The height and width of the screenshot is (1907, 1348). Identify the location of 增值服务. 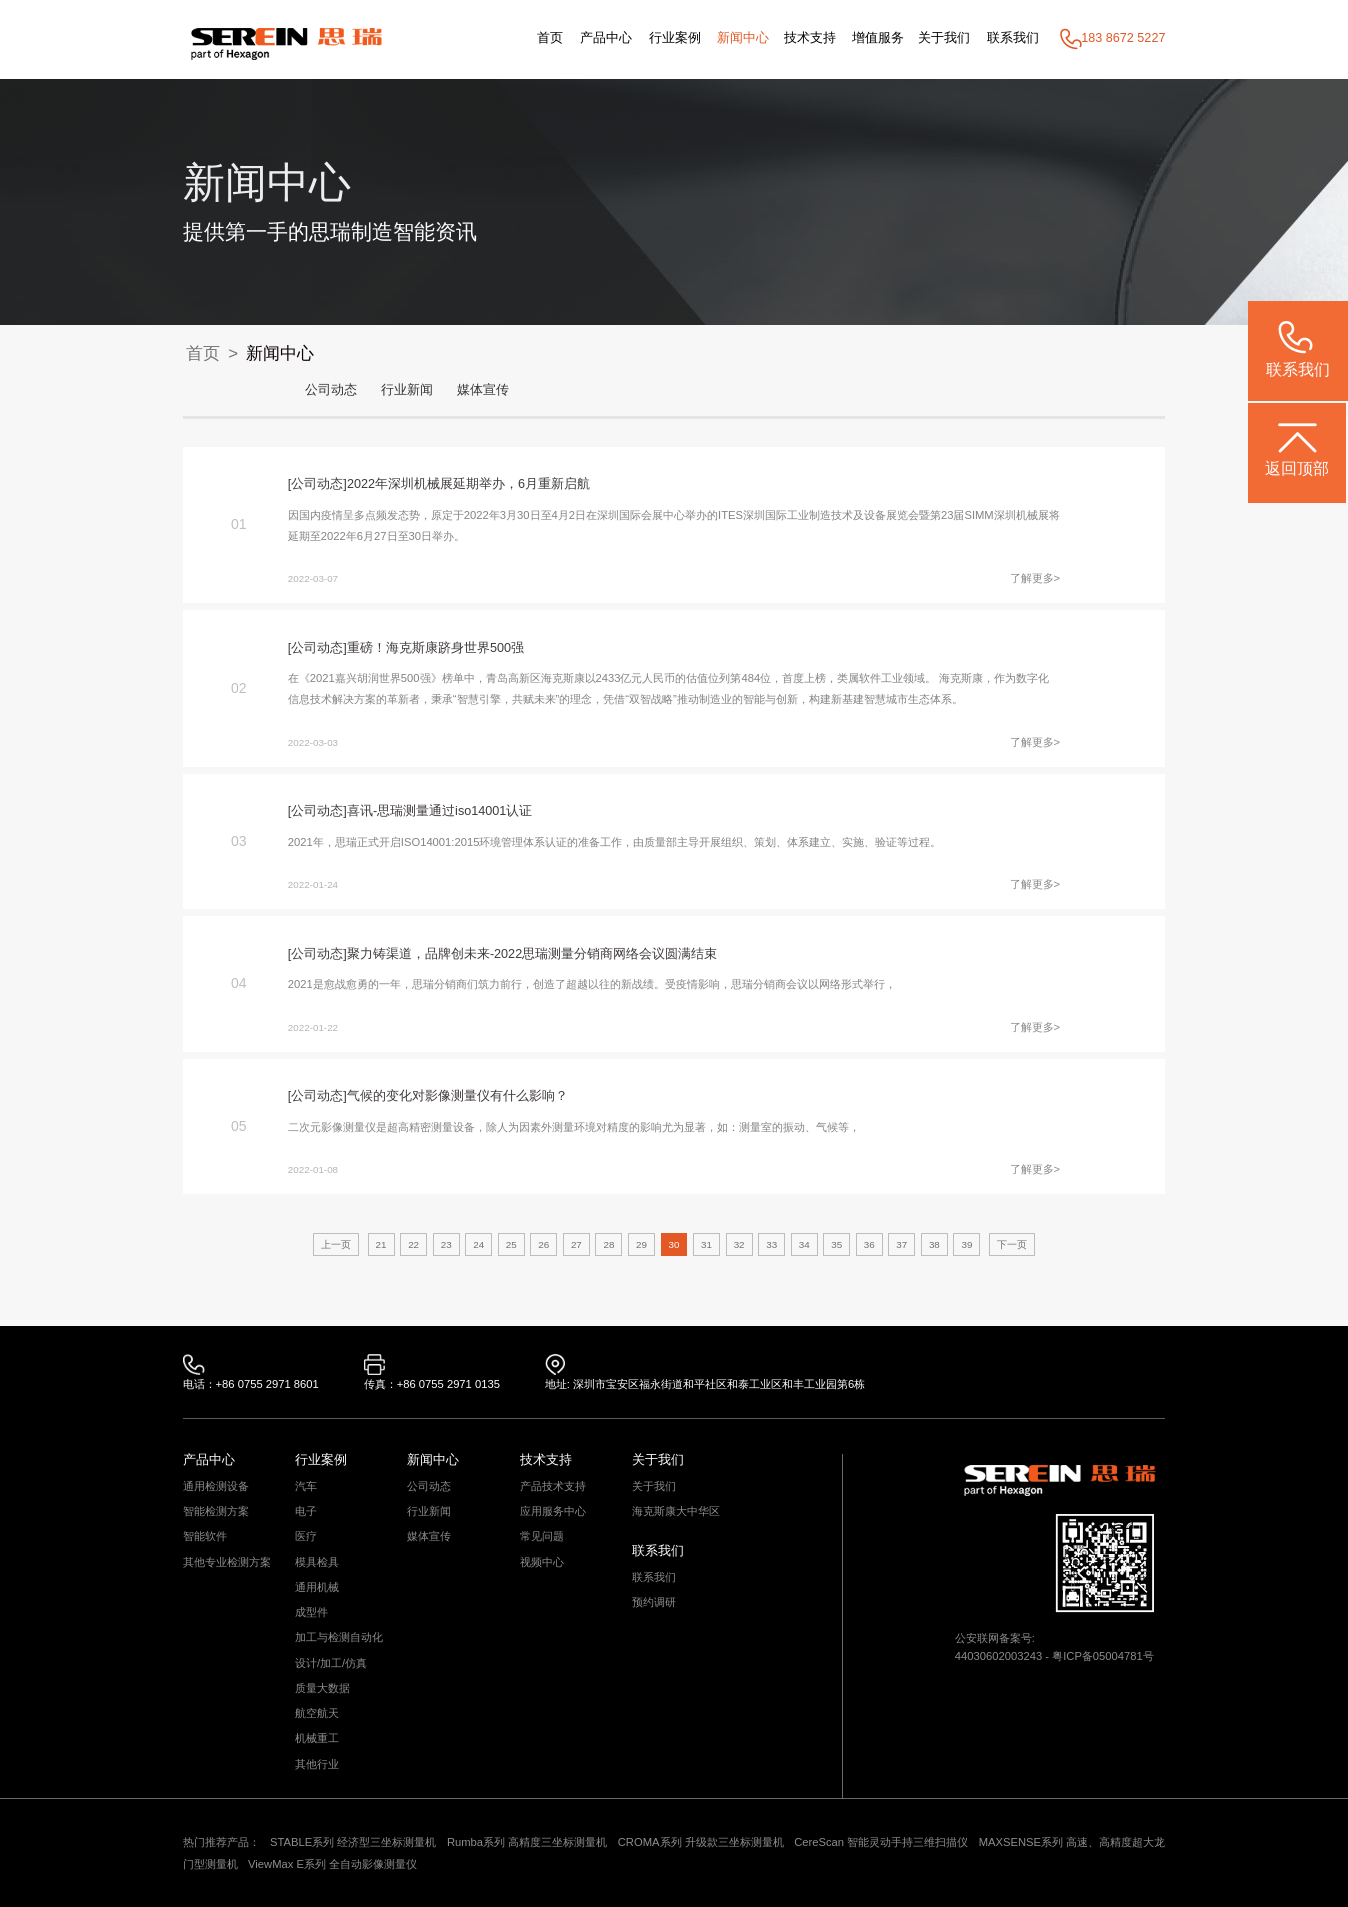
(878, 38).